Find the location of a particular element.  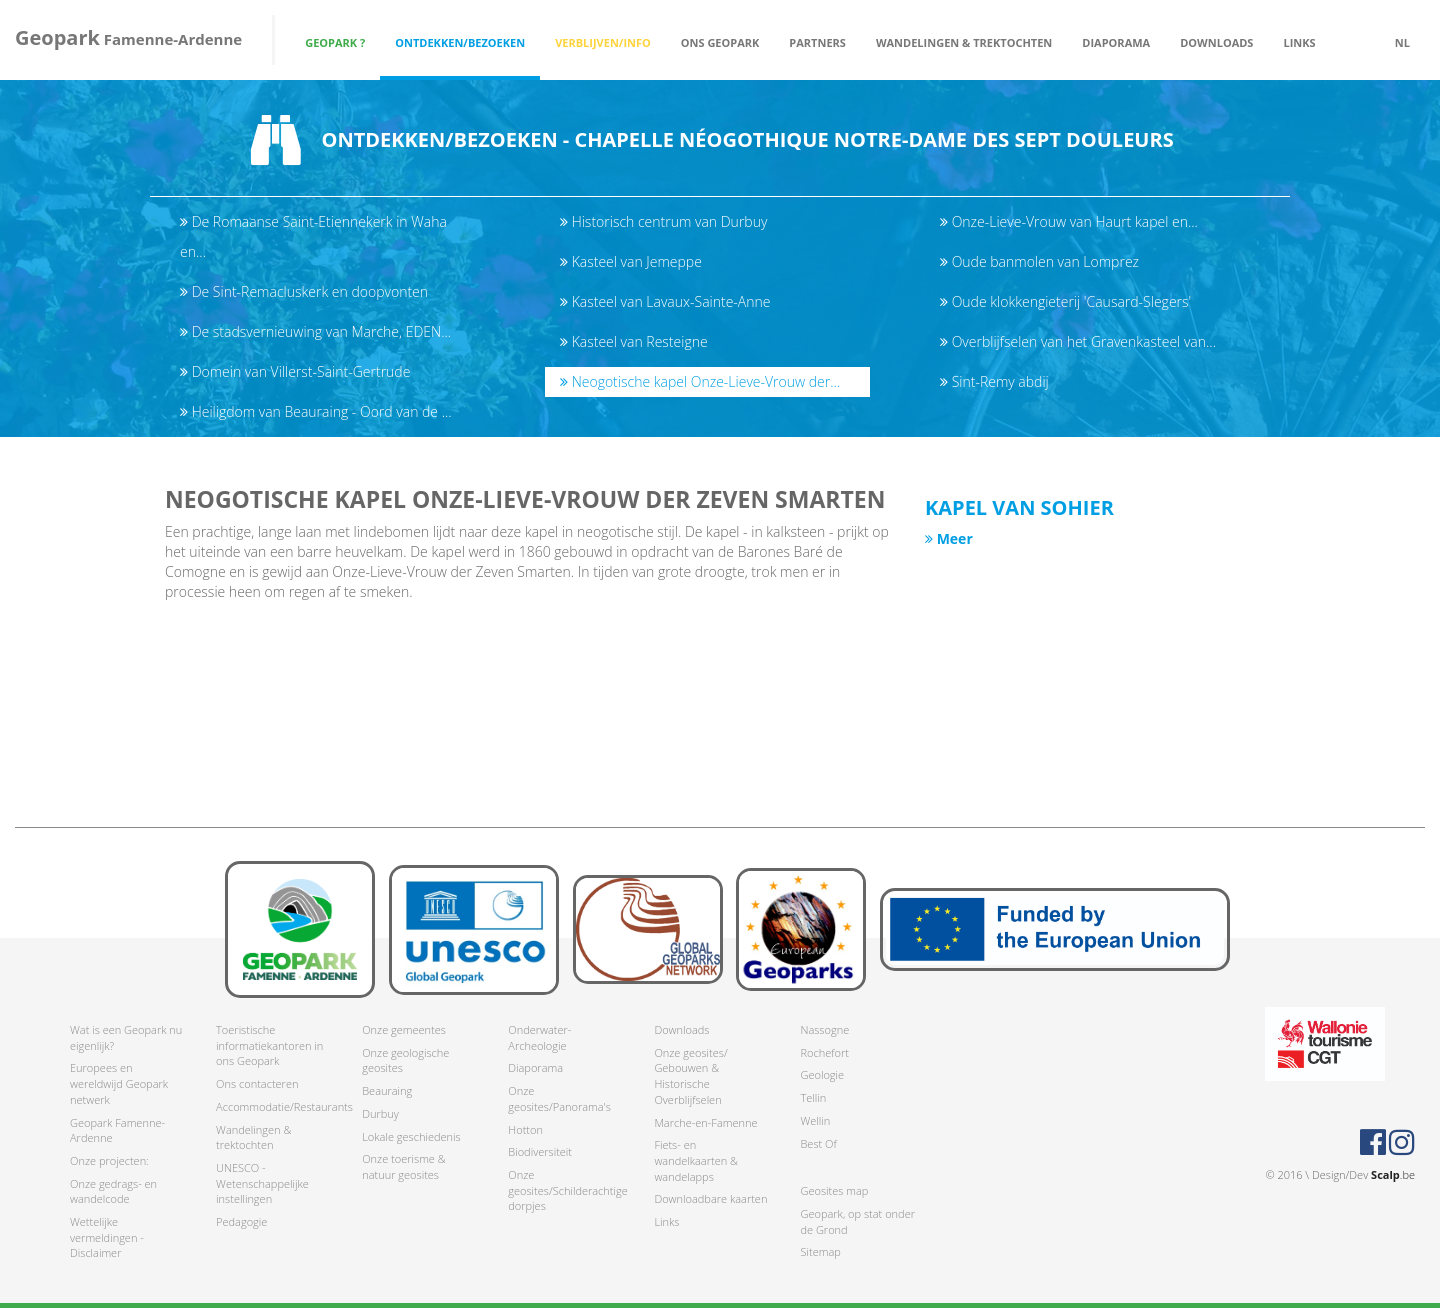

Verblijven/Info [button] is located at coordinates (603, 42).